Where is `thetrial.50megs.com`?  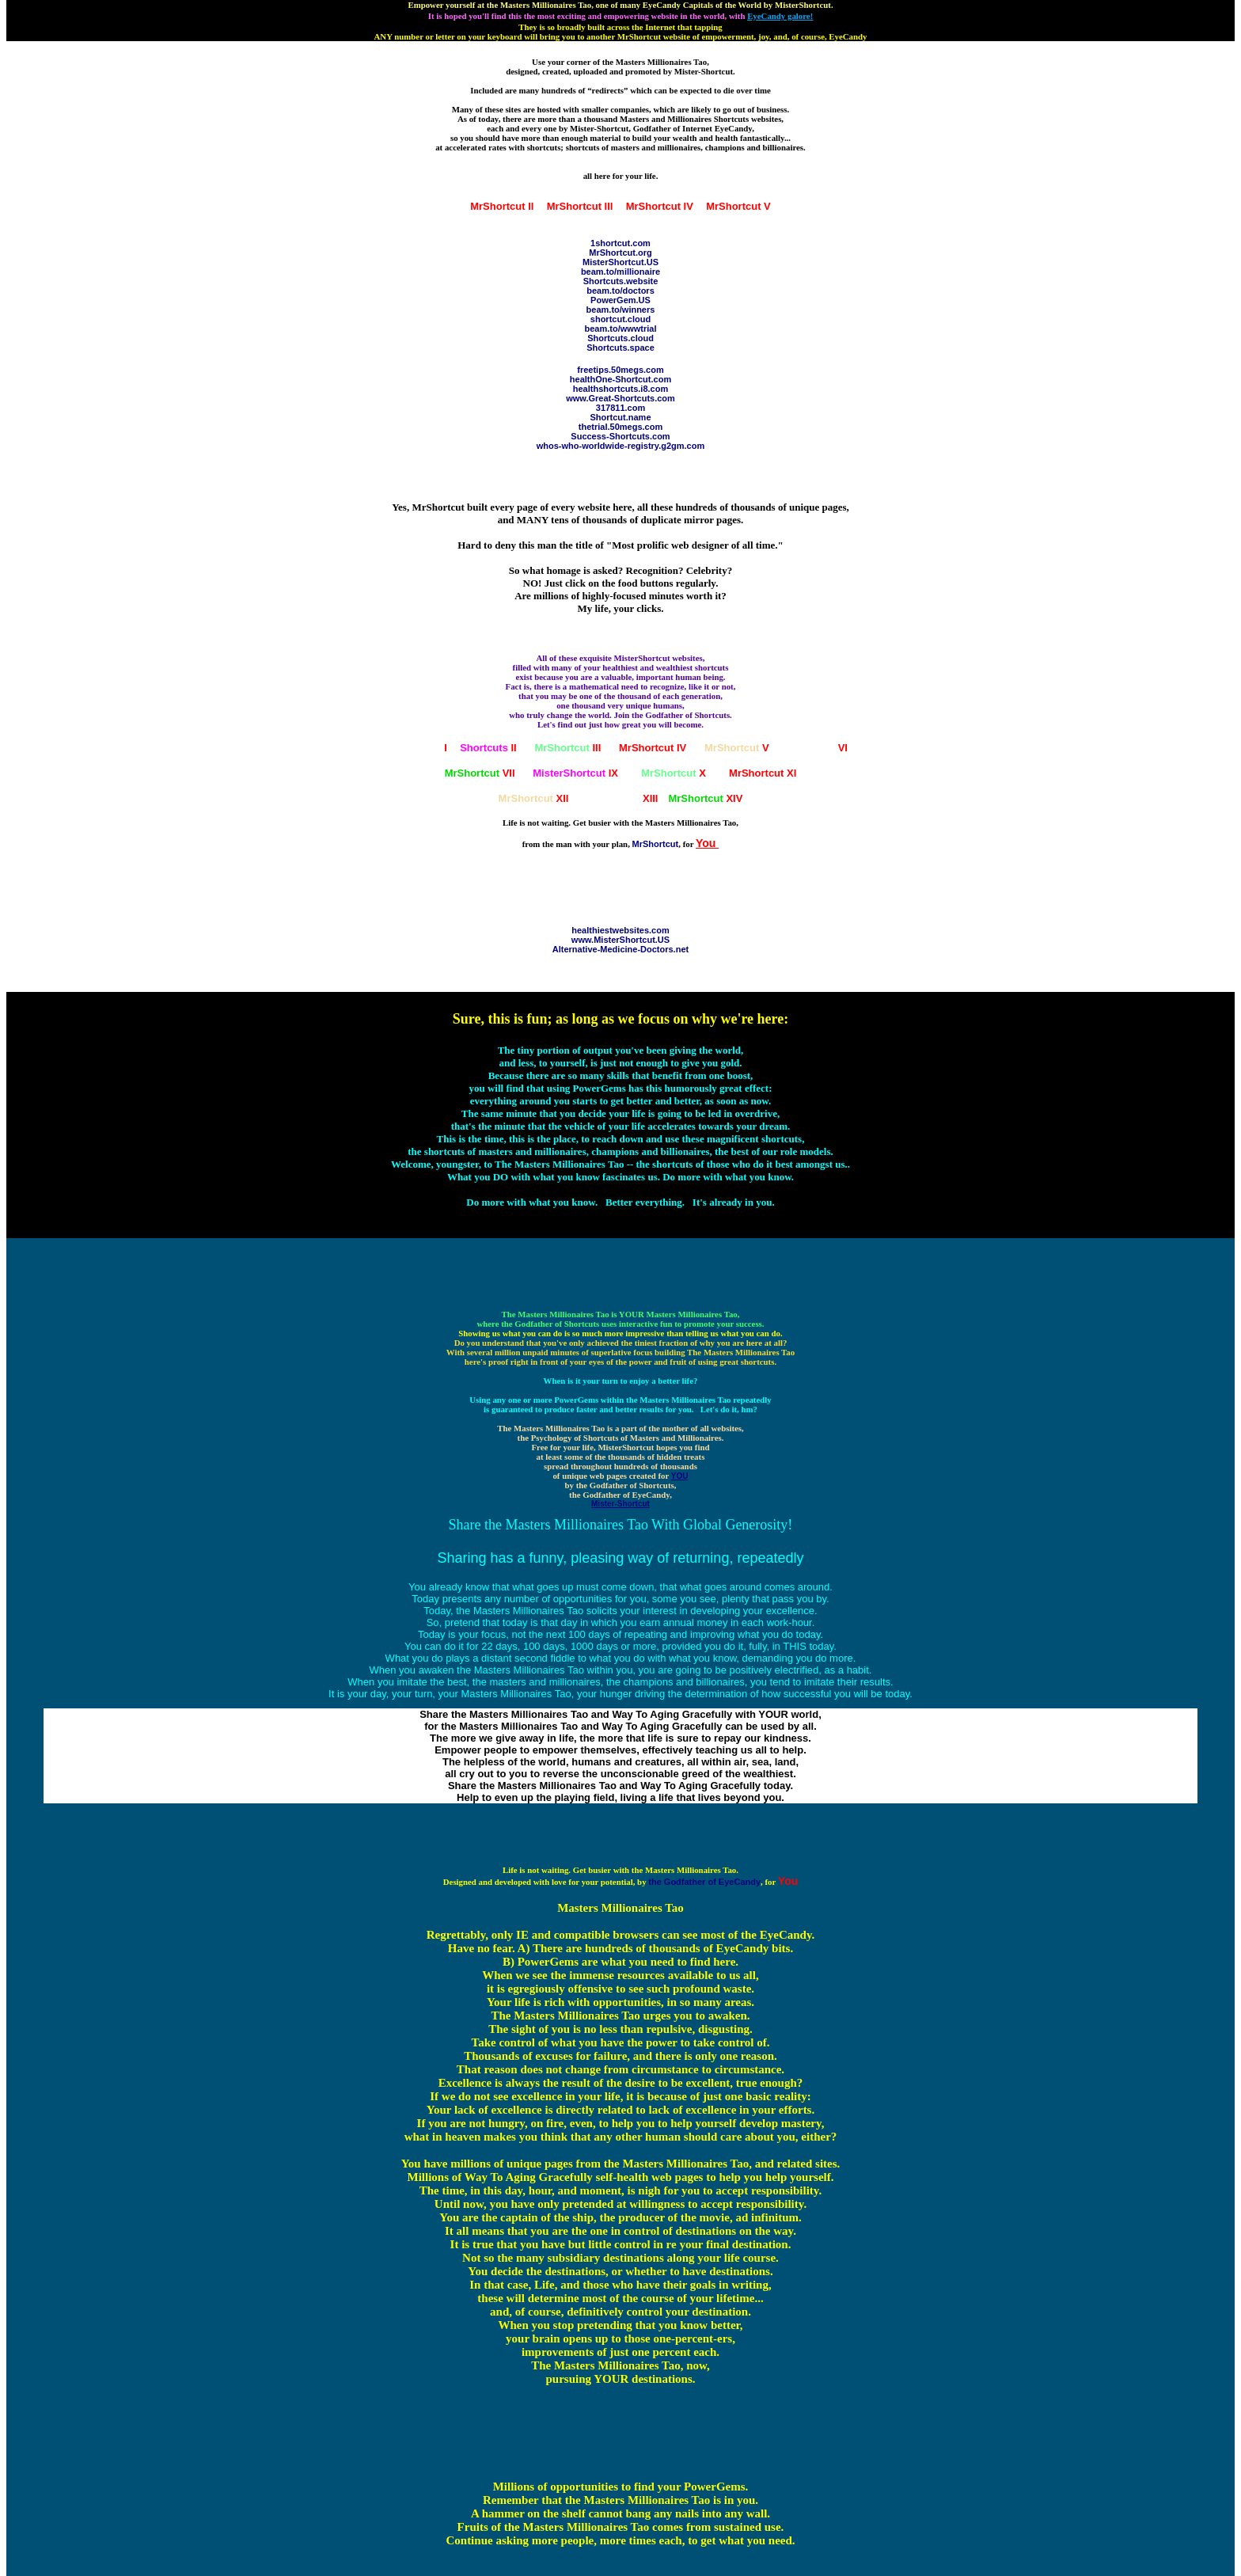
thetrial.50megs.com is located at coordinates (620, 426).